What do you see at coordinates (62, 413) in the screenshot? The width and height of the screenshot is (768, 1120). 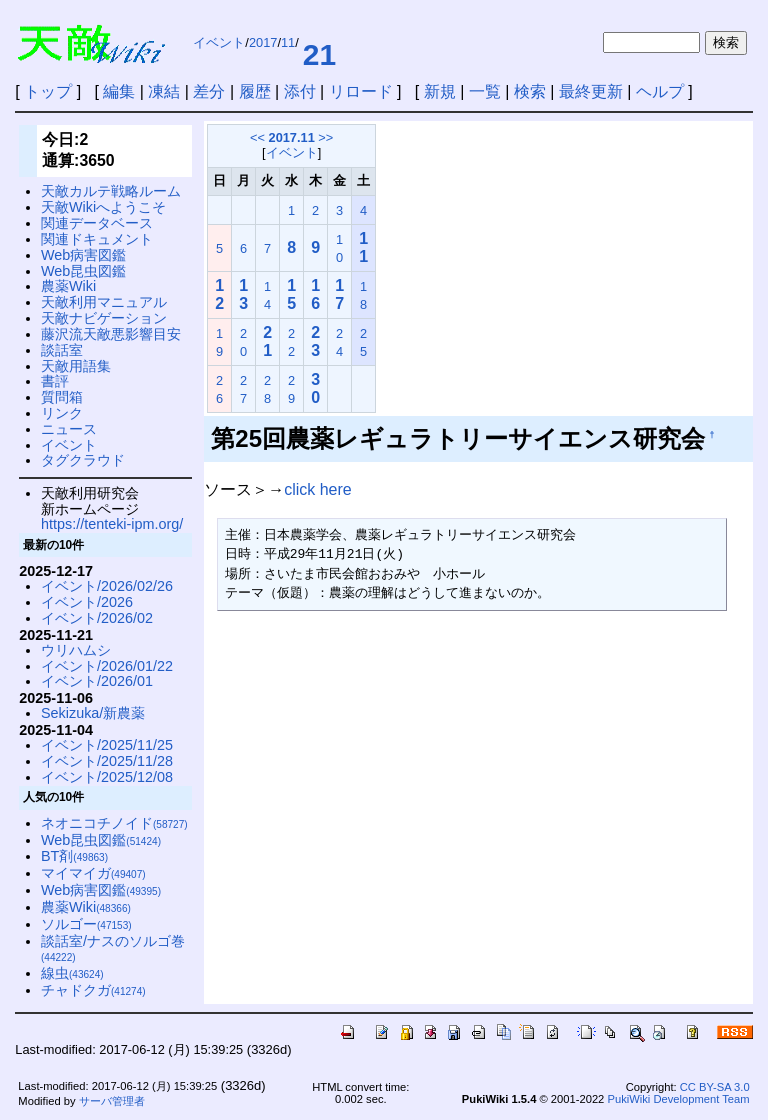 I see `リンク` at bounding box center [62, 413].